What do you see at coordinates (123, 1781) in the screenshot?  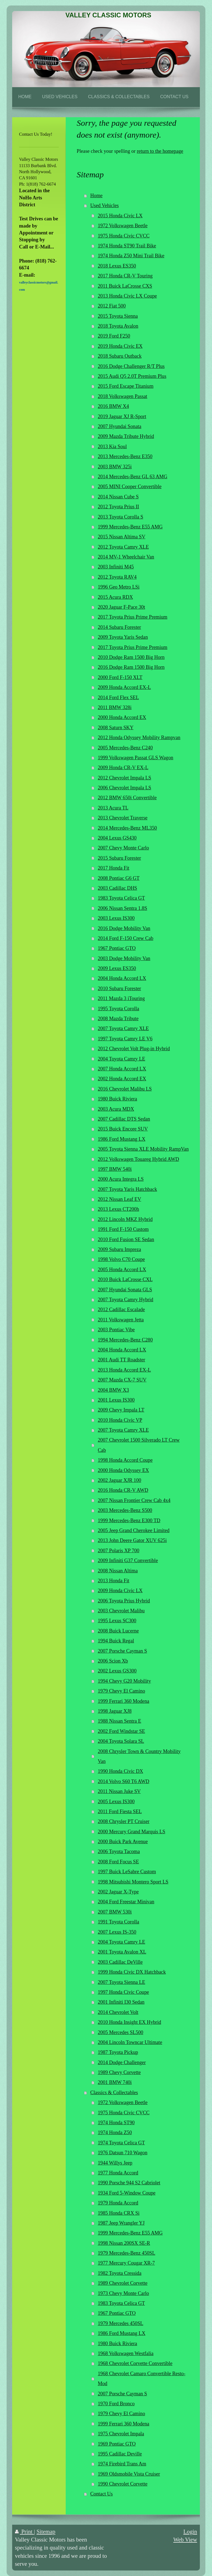 I see `2014 Volvo S60 T6 AWD` at bounding box center [123, 1781].